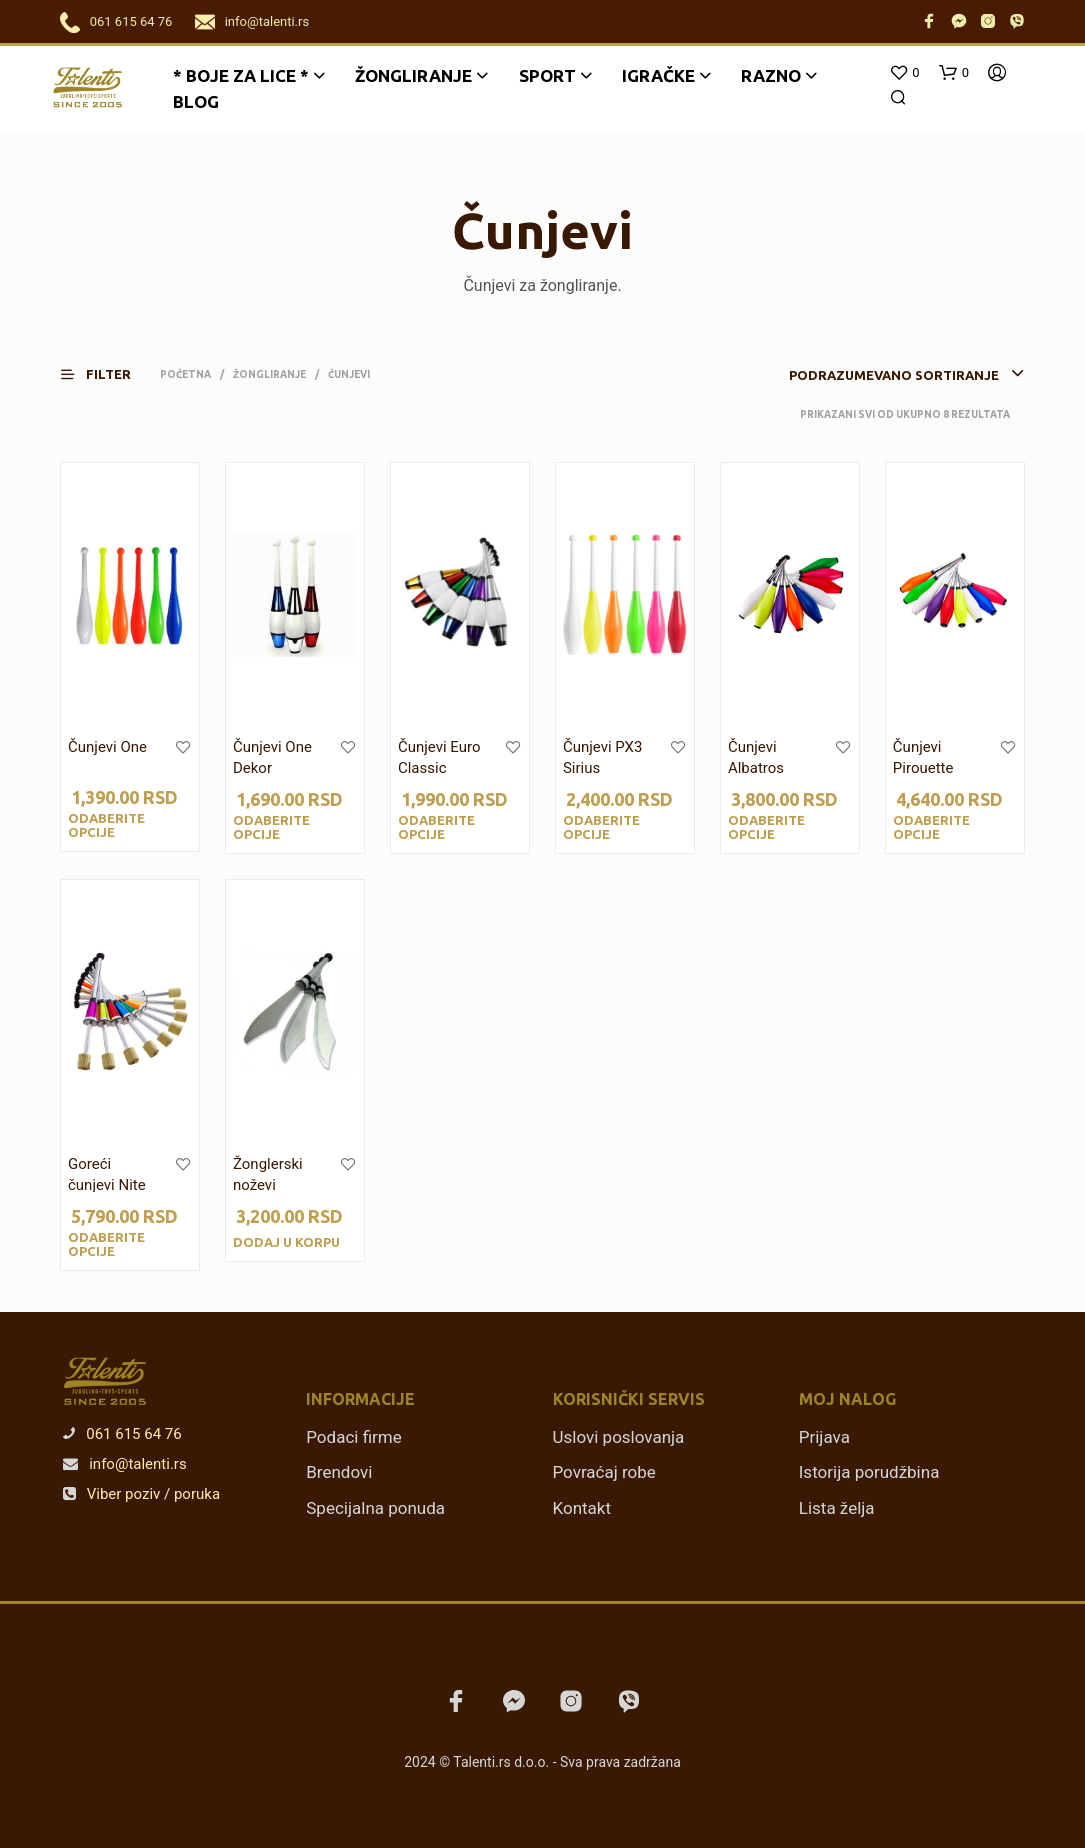 The width and height of the screenshot is (1085, 1848). I want to click on Žonglerski noževi, so click(268, 1174).